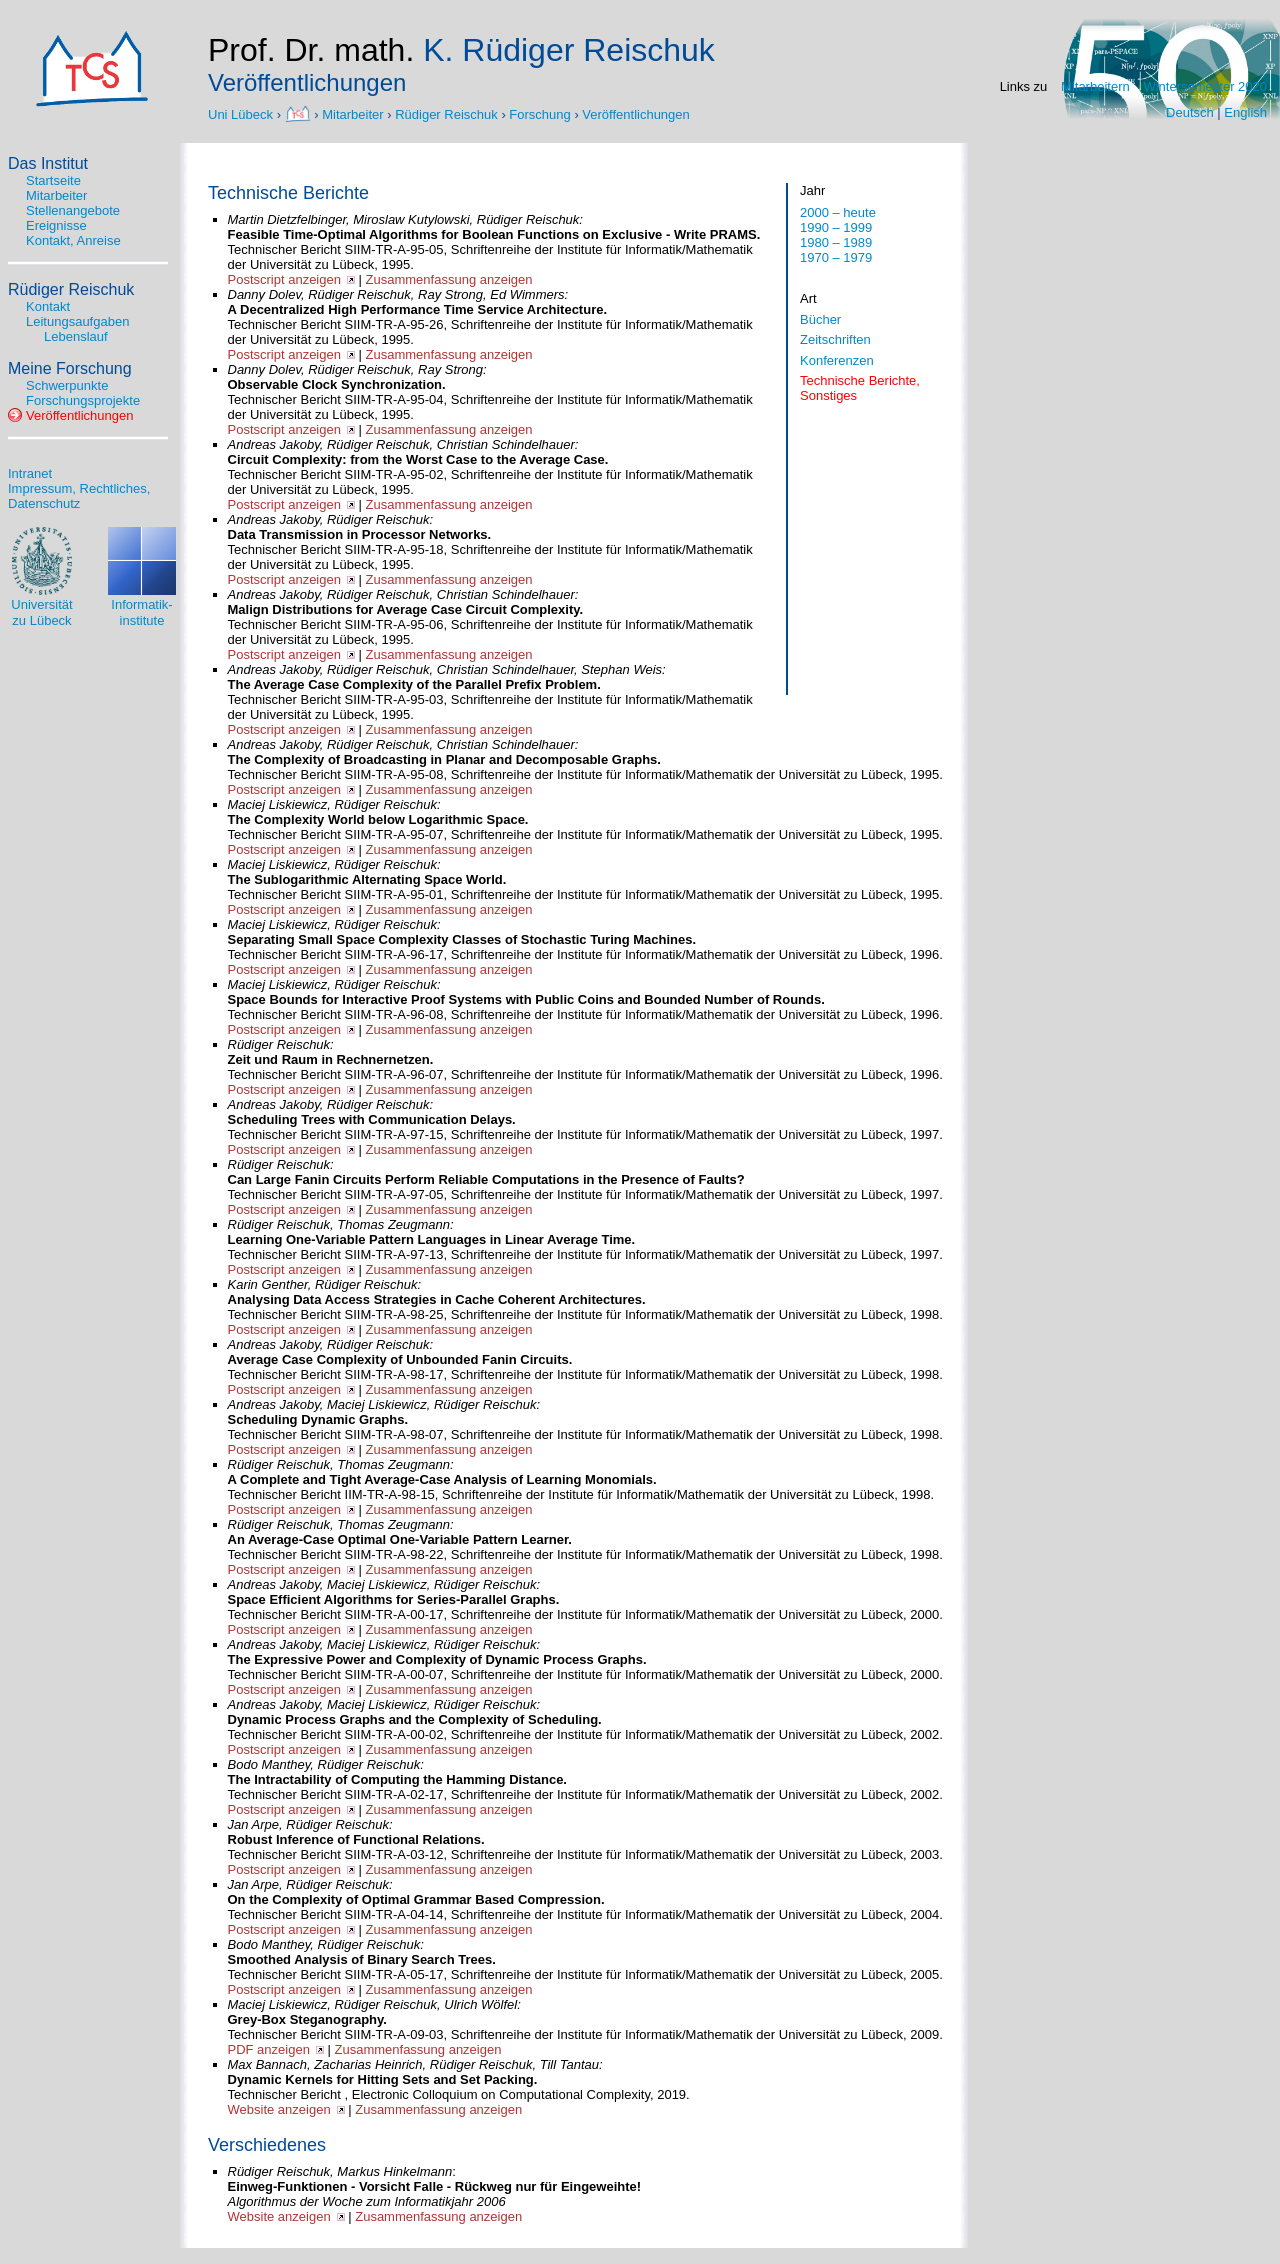 This screenshot has height=2264, width=1280. What do you see at coordinates (1205, 86) in the screenshot?
I see `Wintersemester 2020` at bounding box center [1205, 86].